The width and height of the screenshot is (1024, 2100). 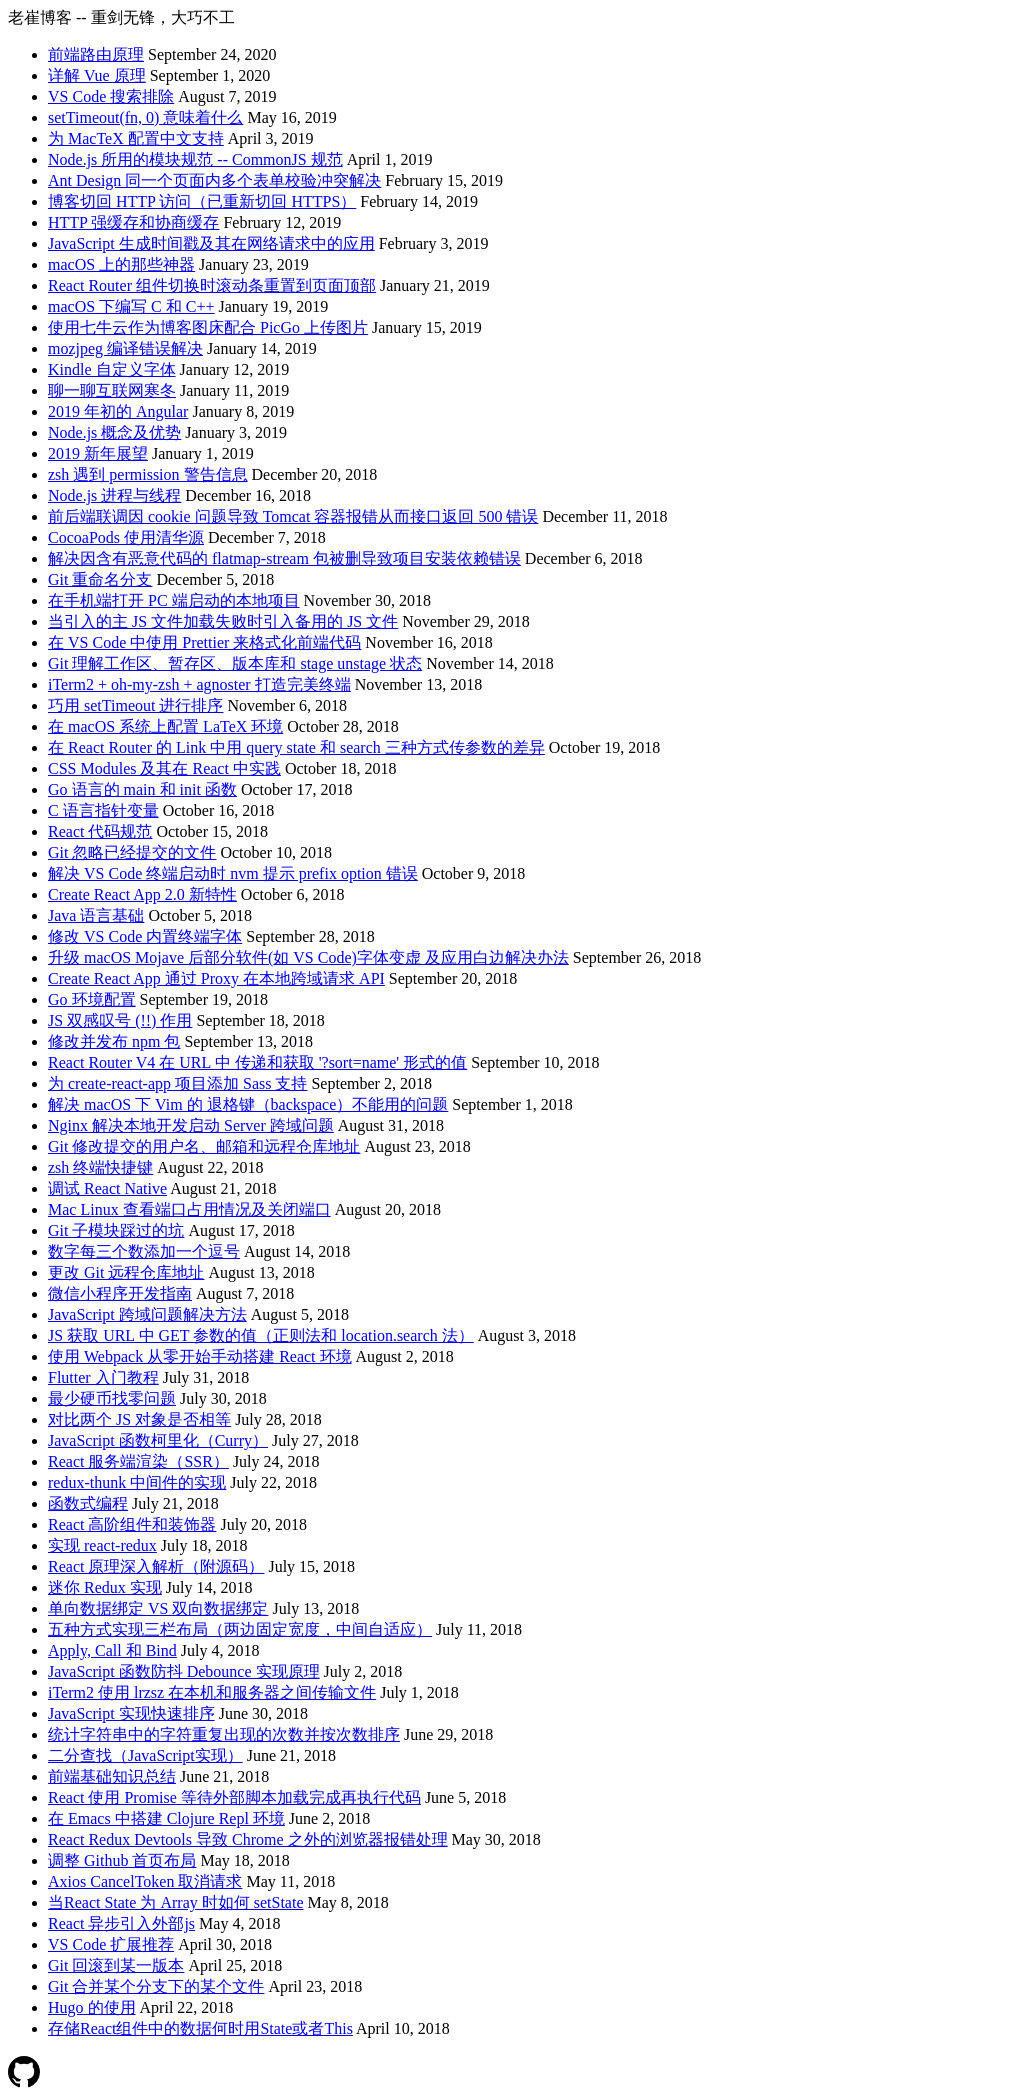 I want to click on 在 Emacs 中搭建 Clojure Repl 环境, so click(x=166, y=1818).